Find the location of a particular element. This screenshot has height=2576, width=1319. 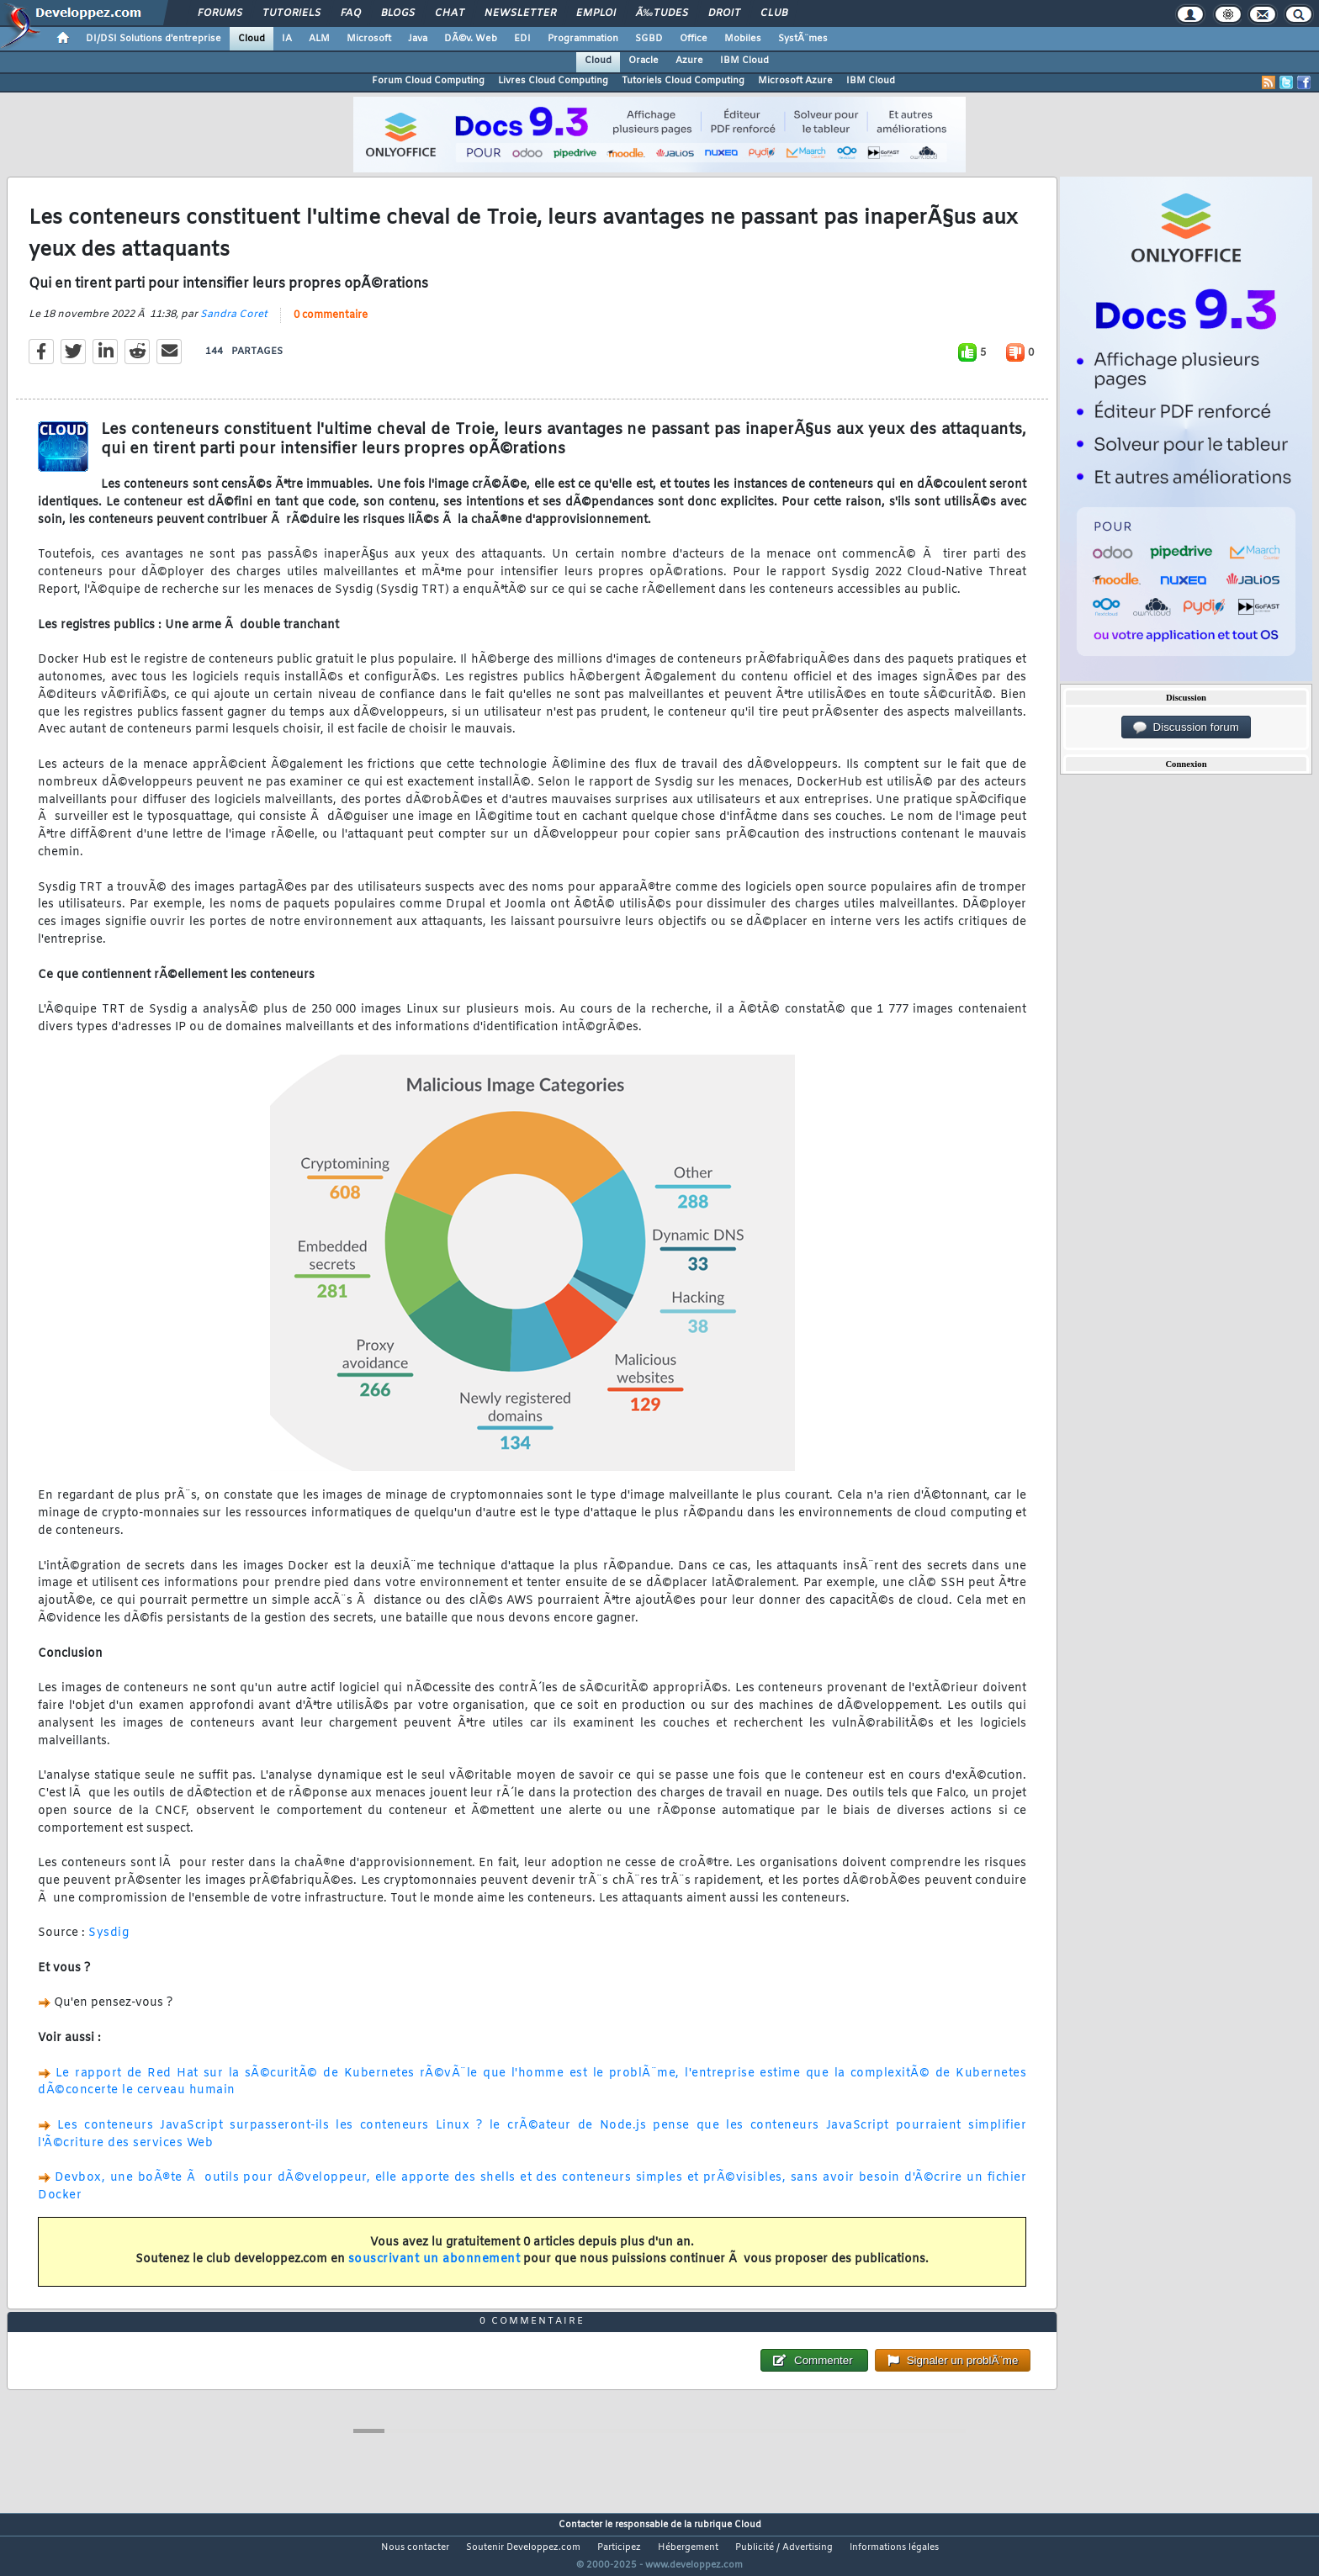

ALM is located at coordinates (319, 39).